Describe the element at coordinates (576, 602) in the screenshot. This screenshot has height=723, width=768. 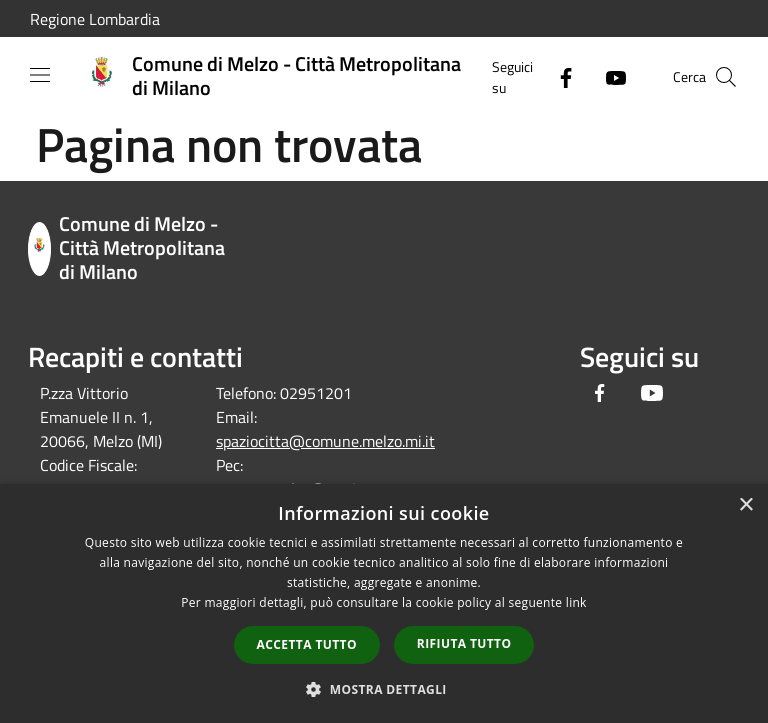
I see `link [link, opens a new window]` at that location.